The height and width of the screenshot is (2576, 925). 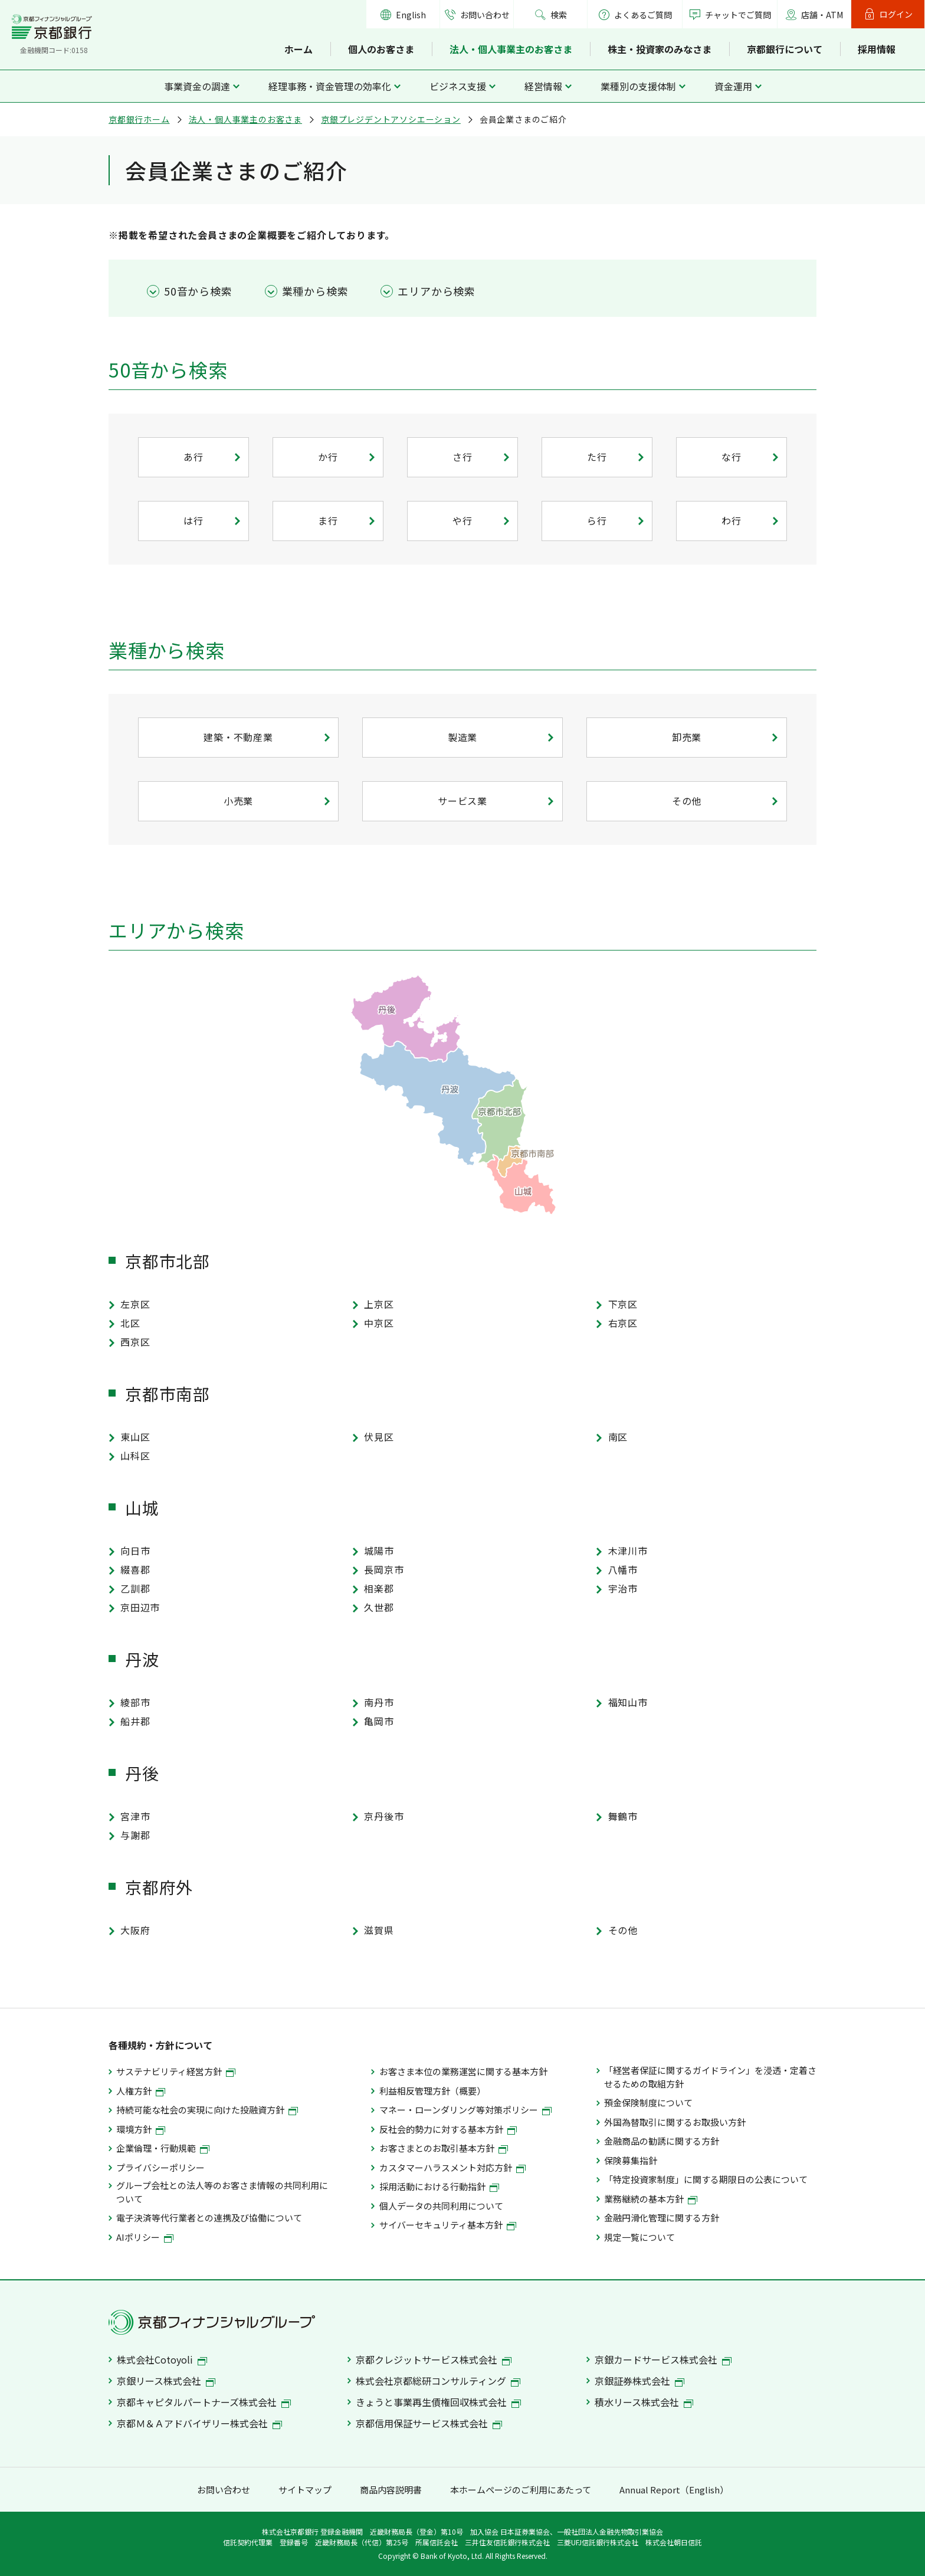 What do you see at coordinates (638, 86) in the screenshot?
I see `業種別の支援体制` at bounding box center [638, 86].